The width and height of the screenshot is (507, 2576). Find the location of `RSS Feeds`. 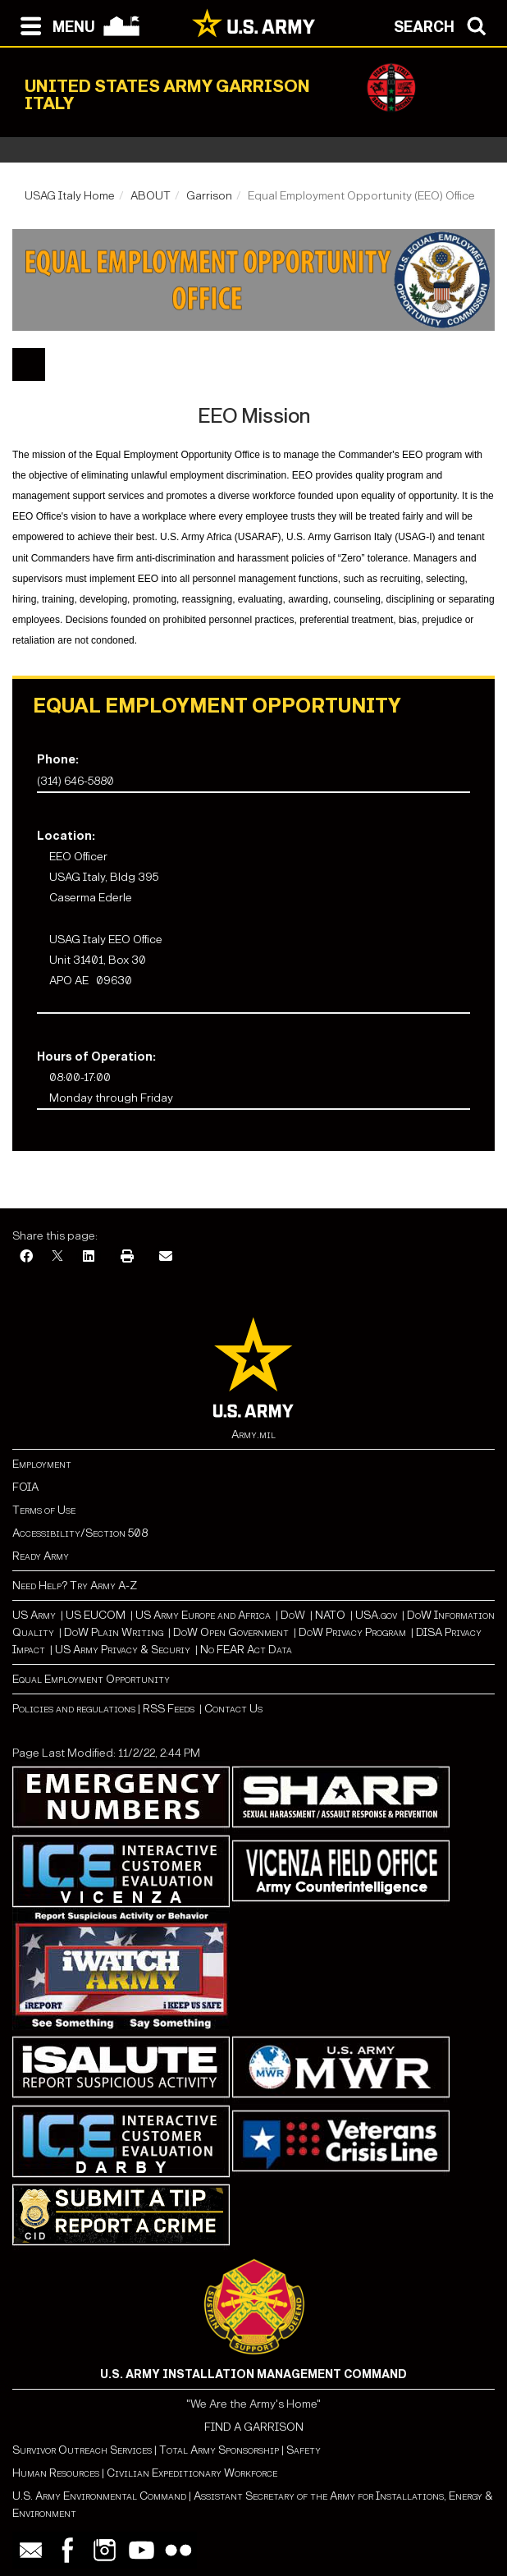

RSS Feeds is located at coordinates (170, 1709).